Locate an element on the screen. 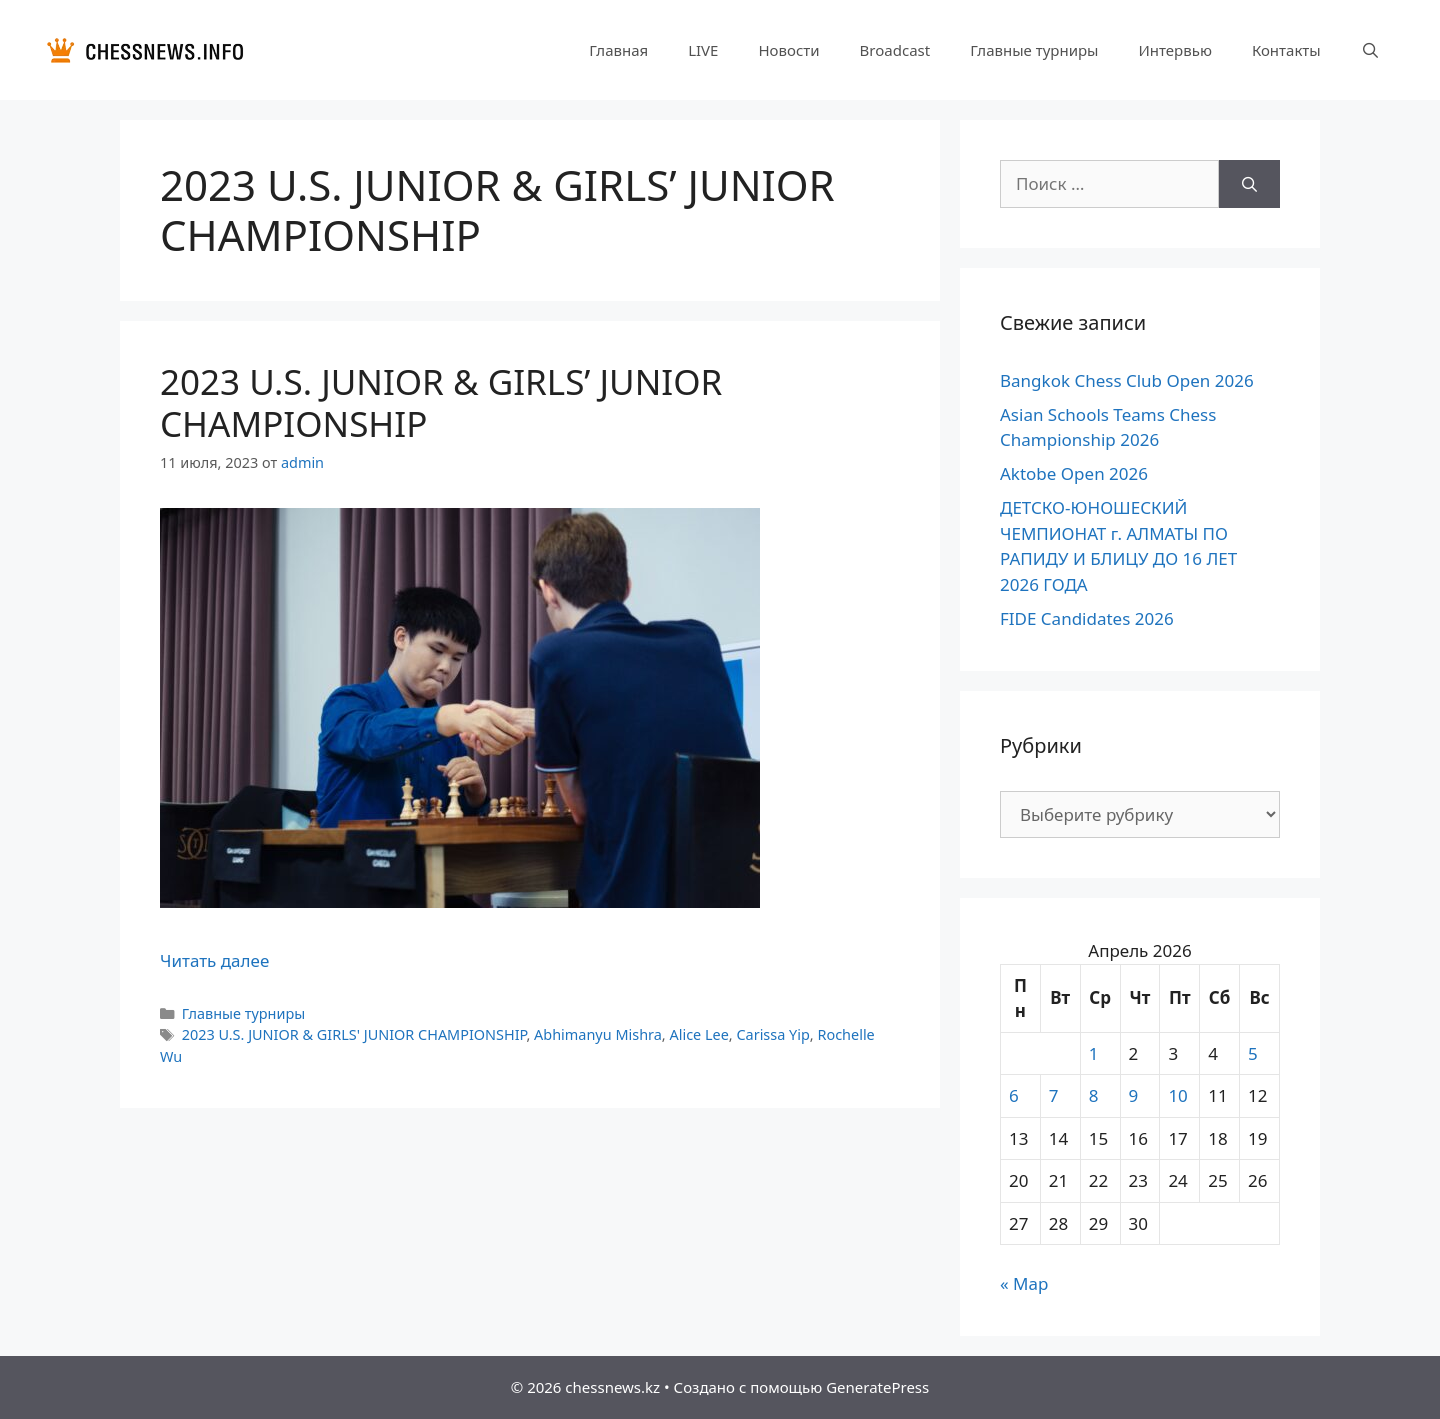 This screenshot has height=1419, width=1440. Читать далее [Прочитать больше о 2023 U.S. JUNIOR & GIRLS’ JUNIOR CHAMPIONSHIP] is located at coordinates (214, 960).